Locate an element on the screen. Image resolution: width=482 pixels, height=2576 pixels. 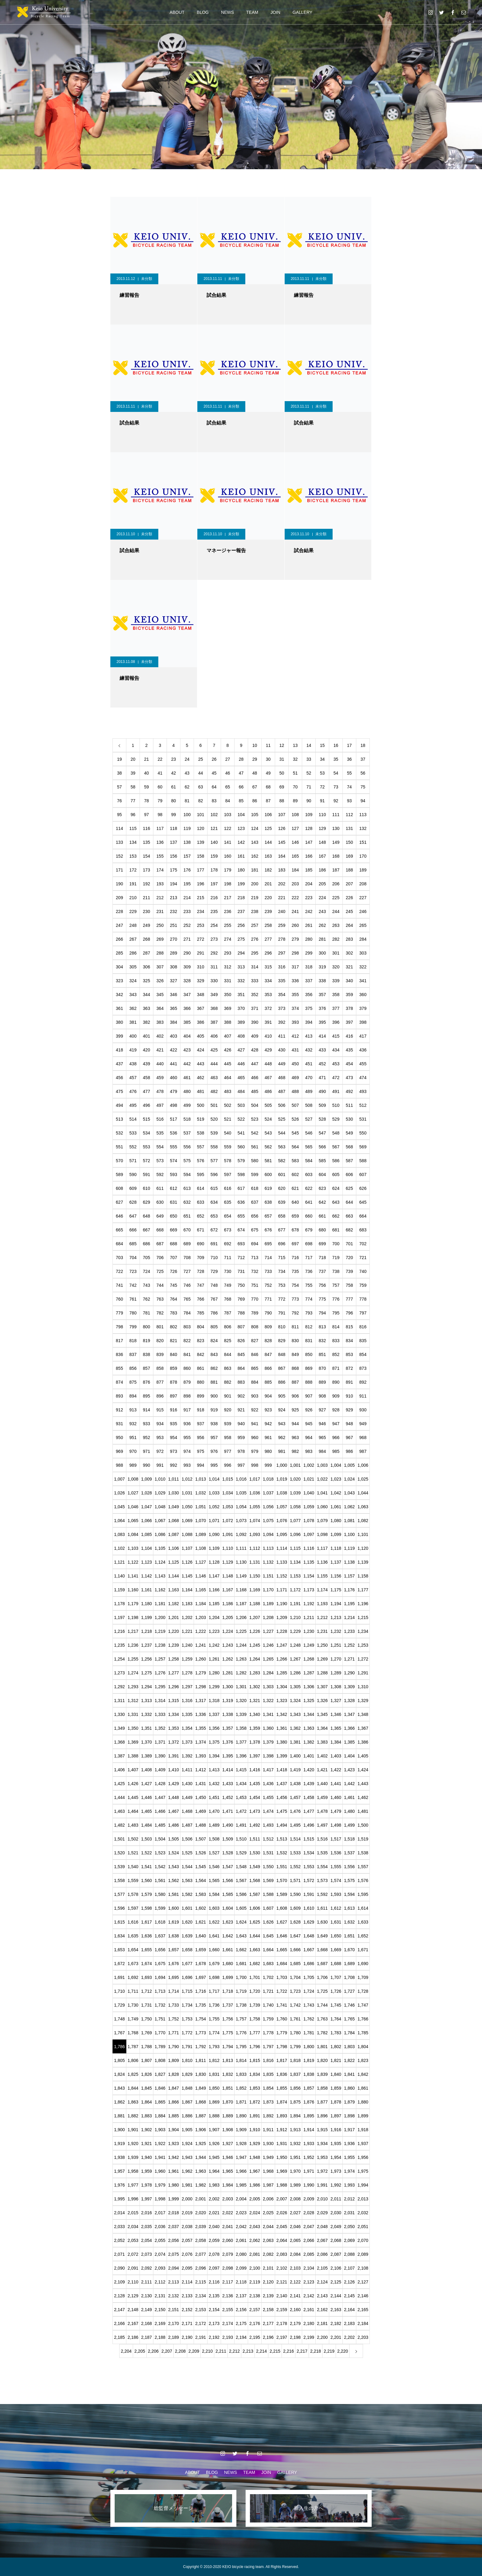
2,049 is located at coordinates (335, 2226).